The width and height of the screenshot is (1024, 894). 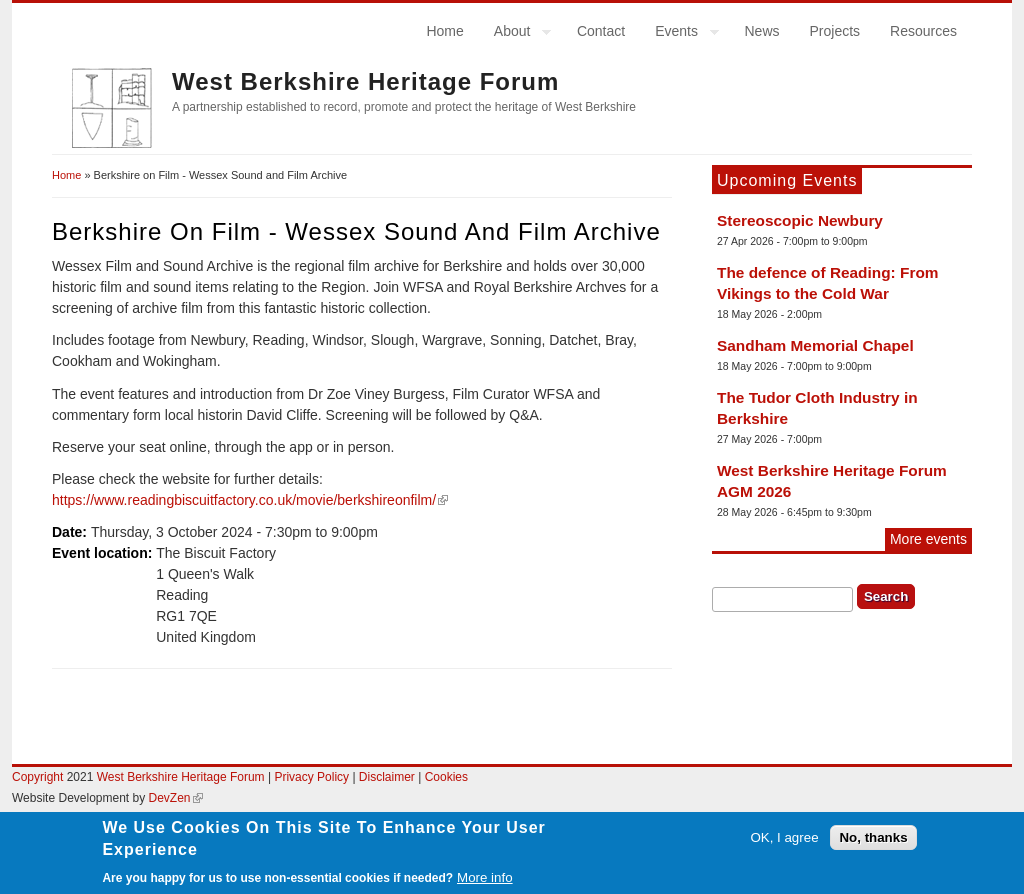 What do you see at coordinates (815, 345) in the screenshot?
I see `Sandham Memorial Chapel` at bounding box center [815, 345].